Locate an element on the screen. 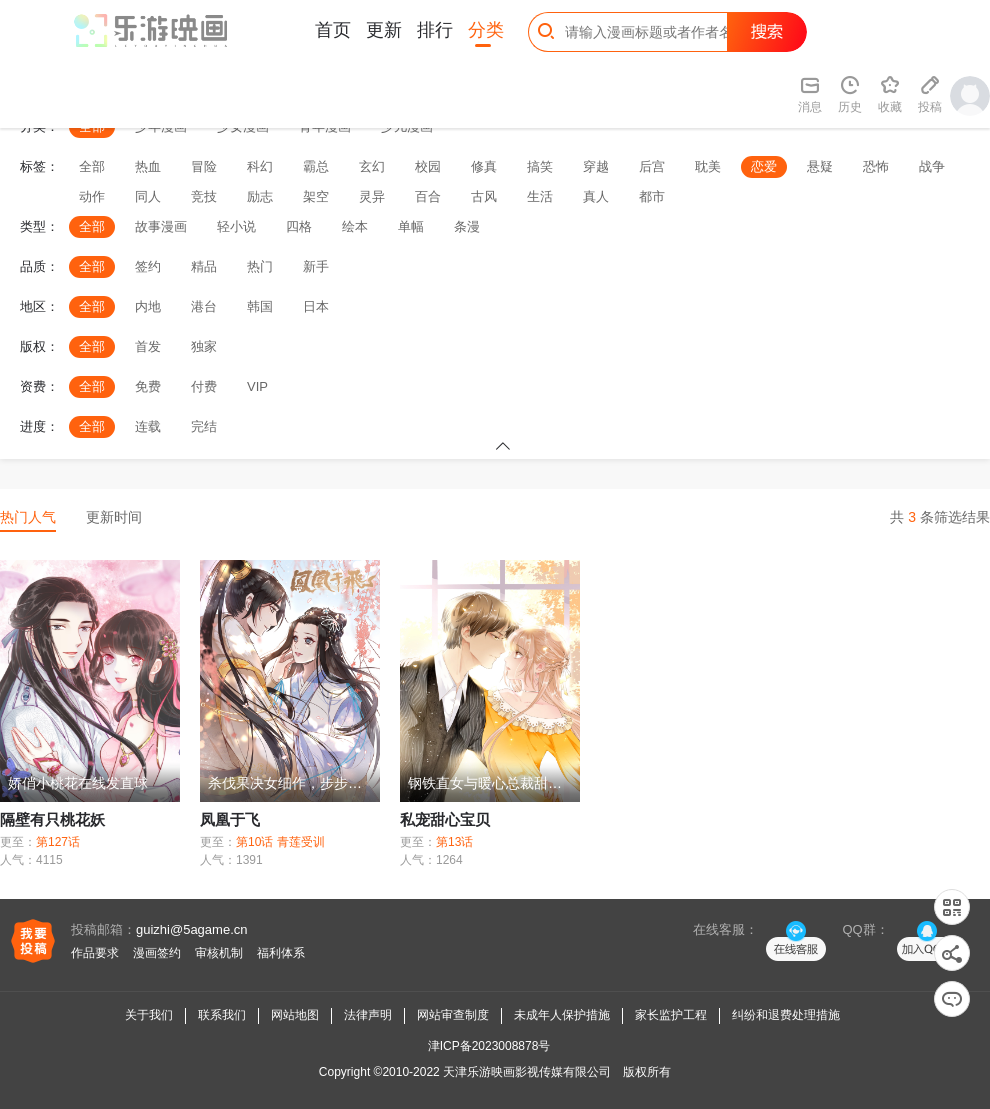 This screenshot has width=990, height=1109. 生活 is located at coordinates (540, 196).